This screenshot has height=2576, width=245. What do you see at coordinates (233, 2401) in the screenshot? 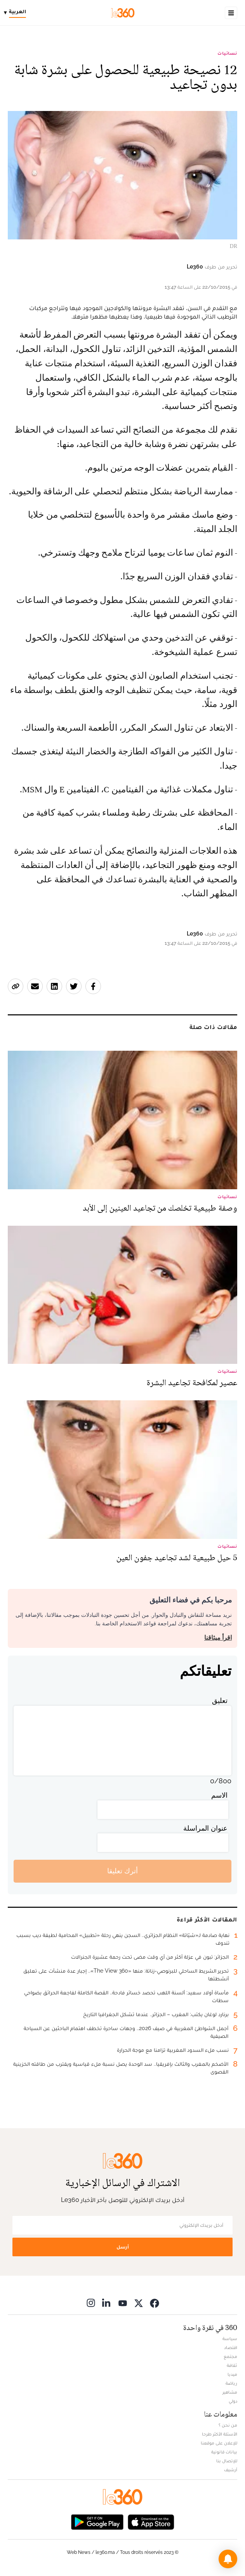
I see `دولي` at bounding box center [233, 2401].